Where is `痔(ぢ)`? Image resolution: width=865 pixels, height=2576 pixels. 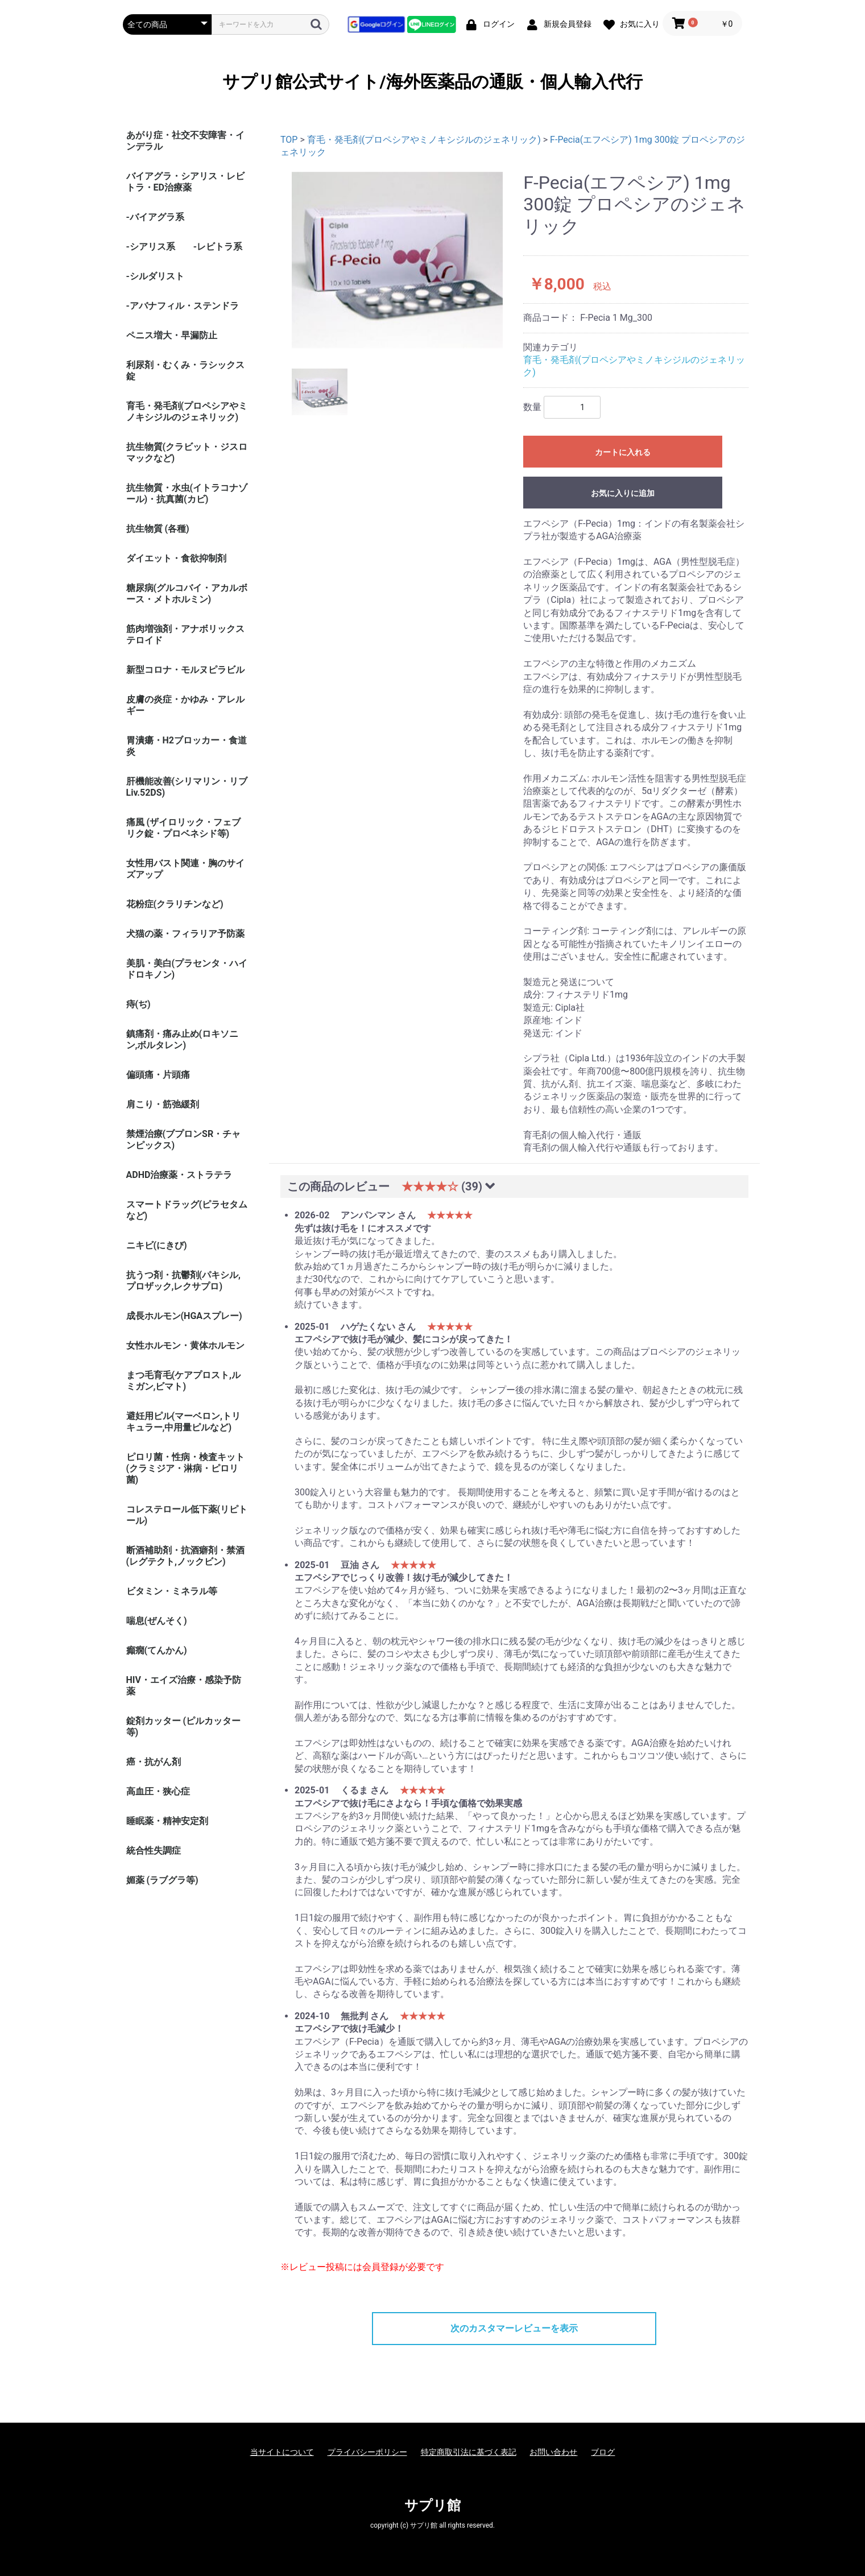
痔(ぢ) is located at coordinates (138, 1004).